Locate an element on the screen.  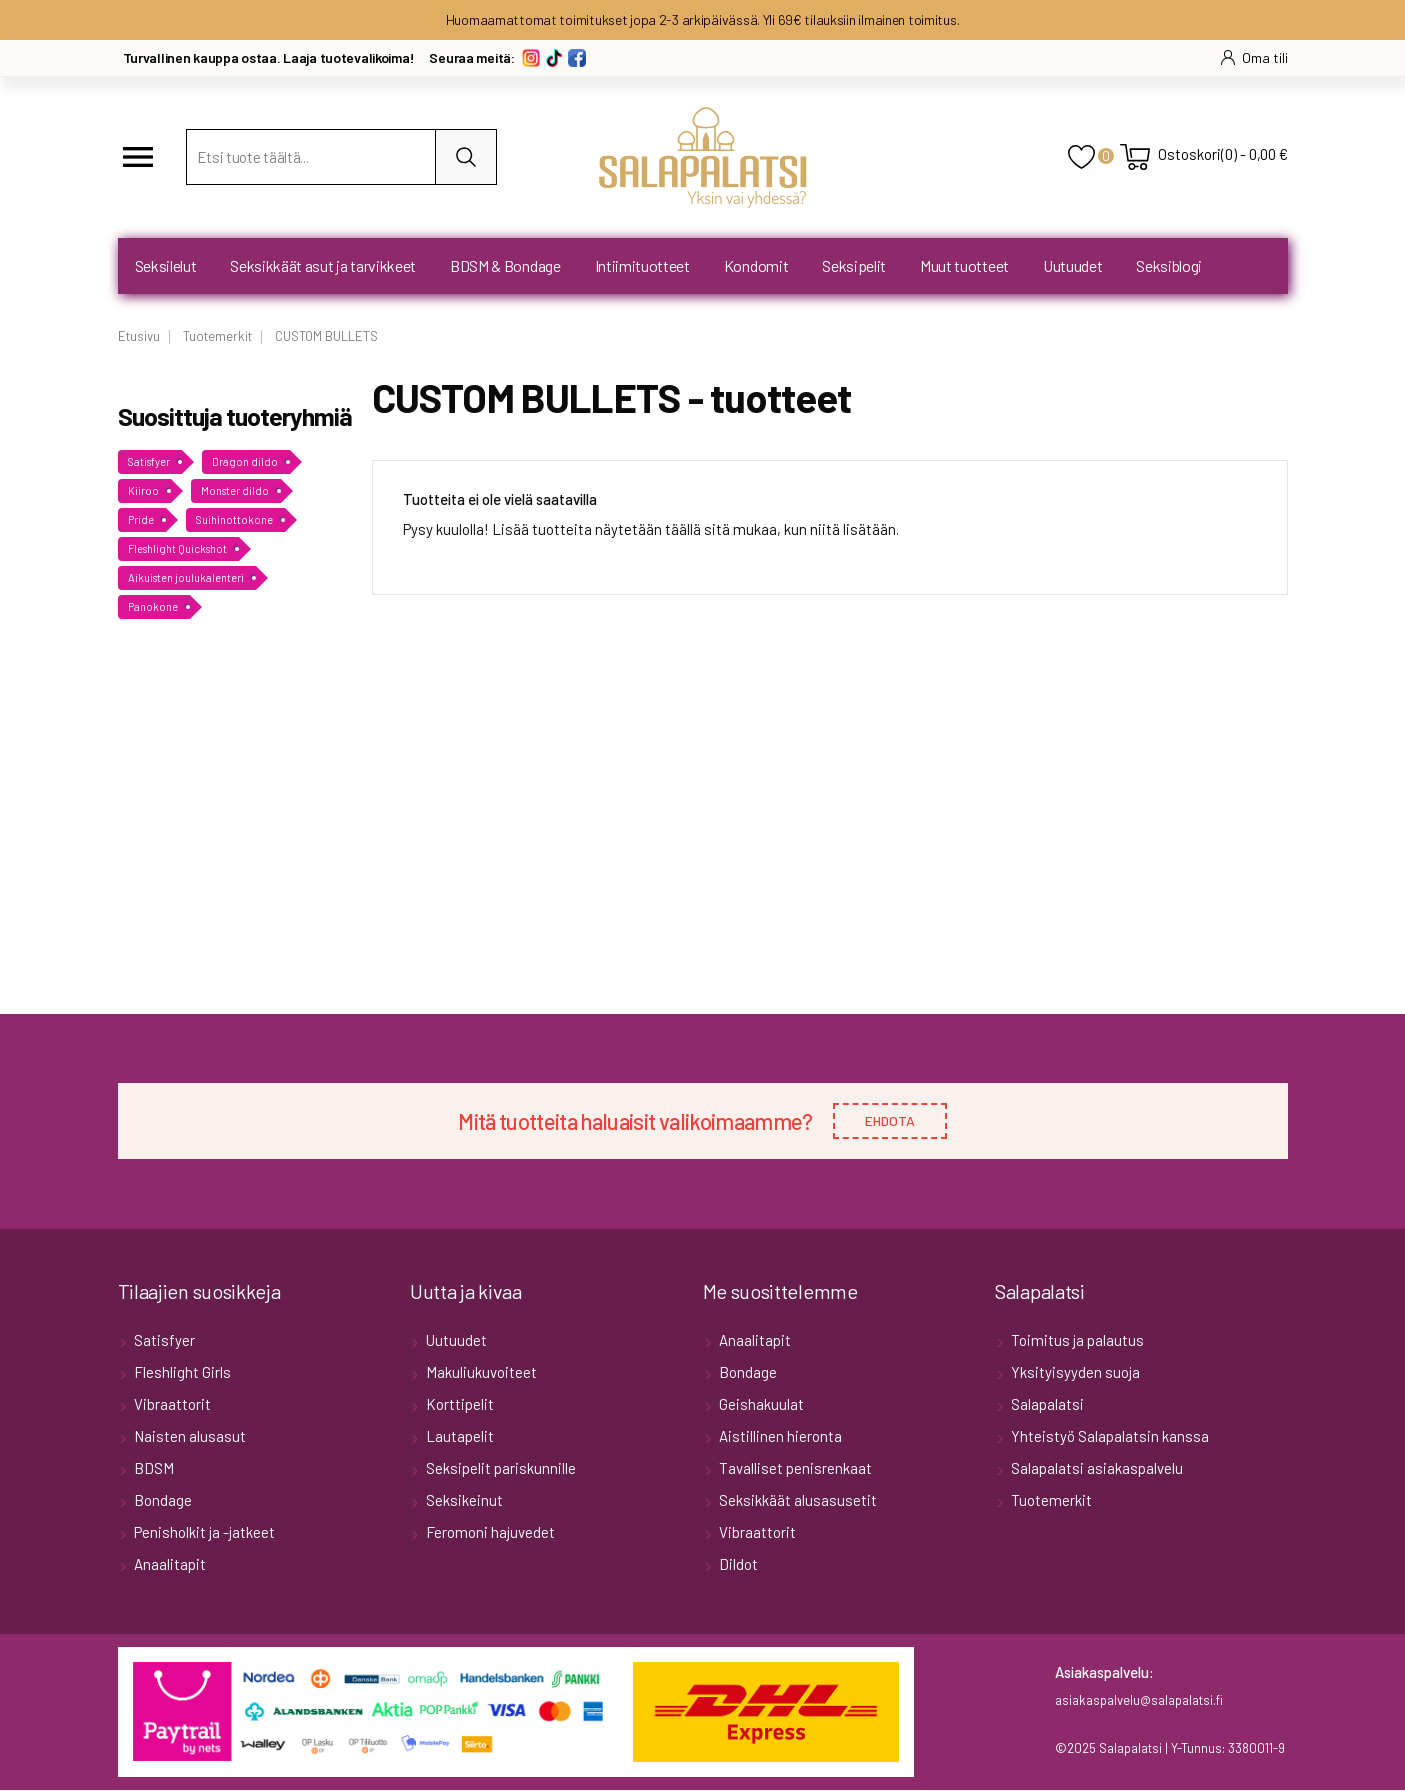
asiakaspalvelu@salapalatsi.fi is located at coordinates (1139, 1701).